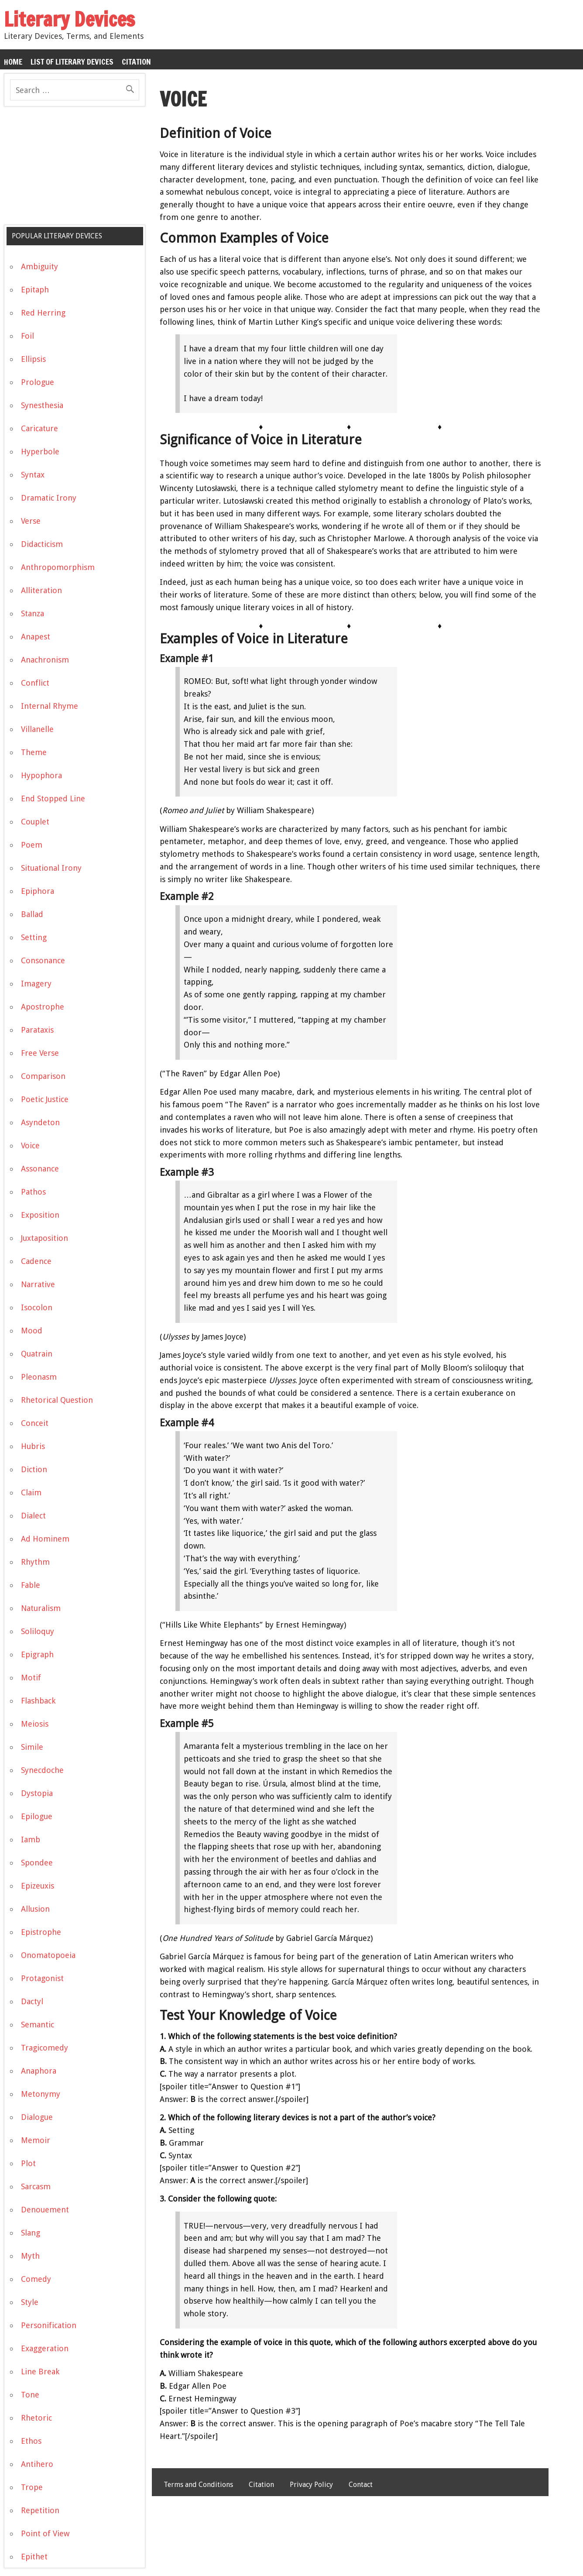 The height and width of the screenshot is (2576, 583). Describe the element at coordinates (40, 1053) in the screenshot. I see `Free Verse` at that location.